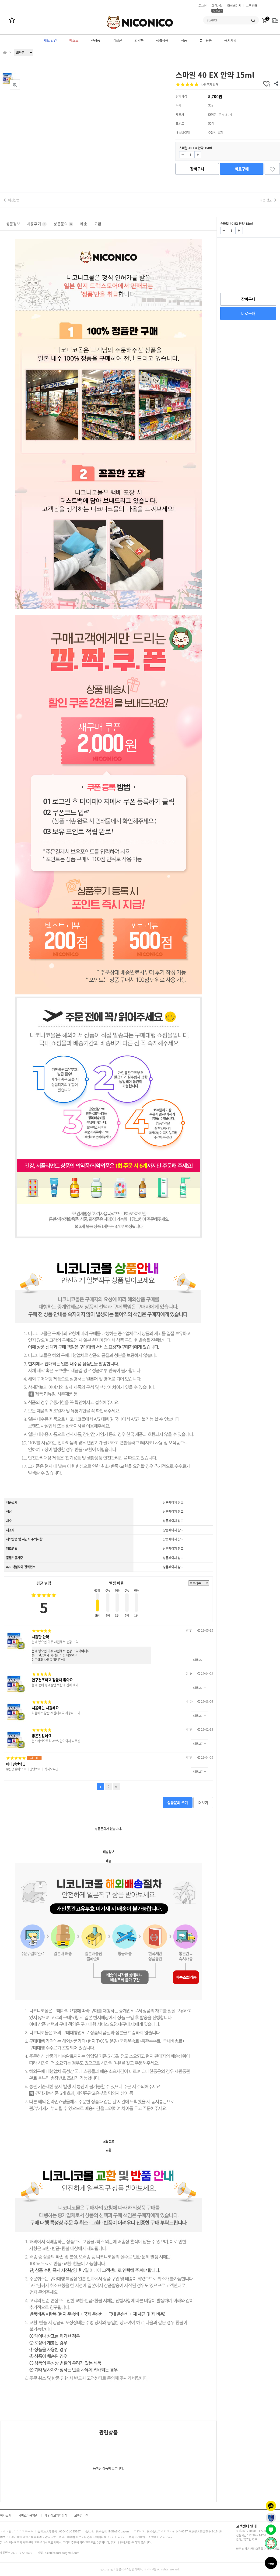  I want to click on 기획전, so click(117, 40).